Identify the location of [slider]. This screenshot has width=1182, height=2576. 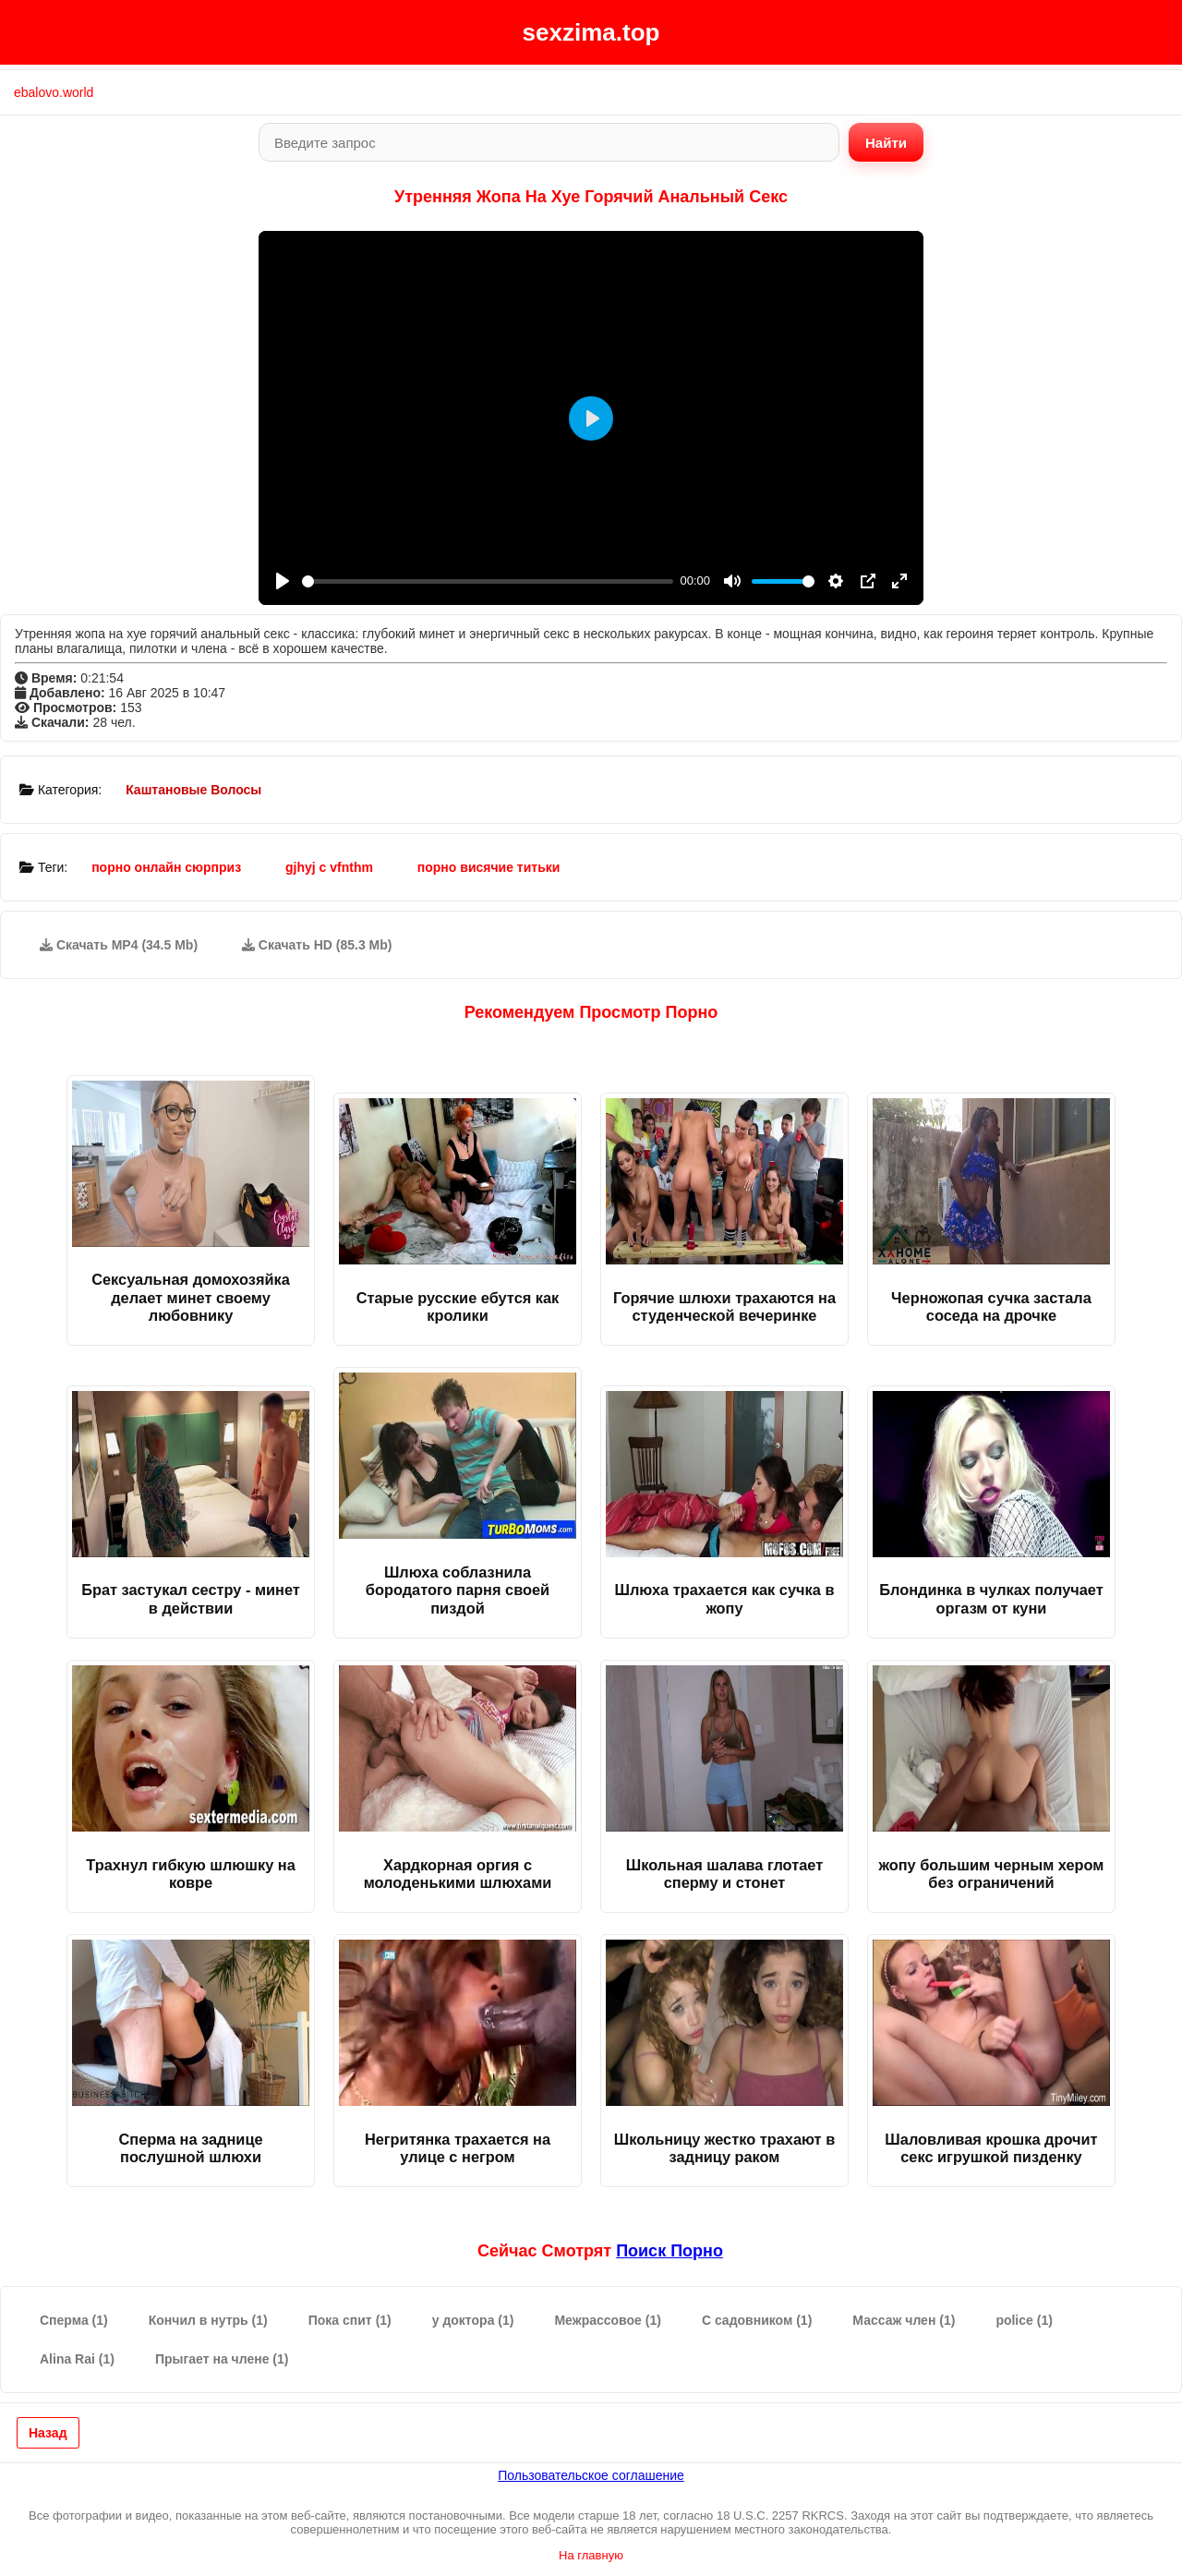
(487, 581).